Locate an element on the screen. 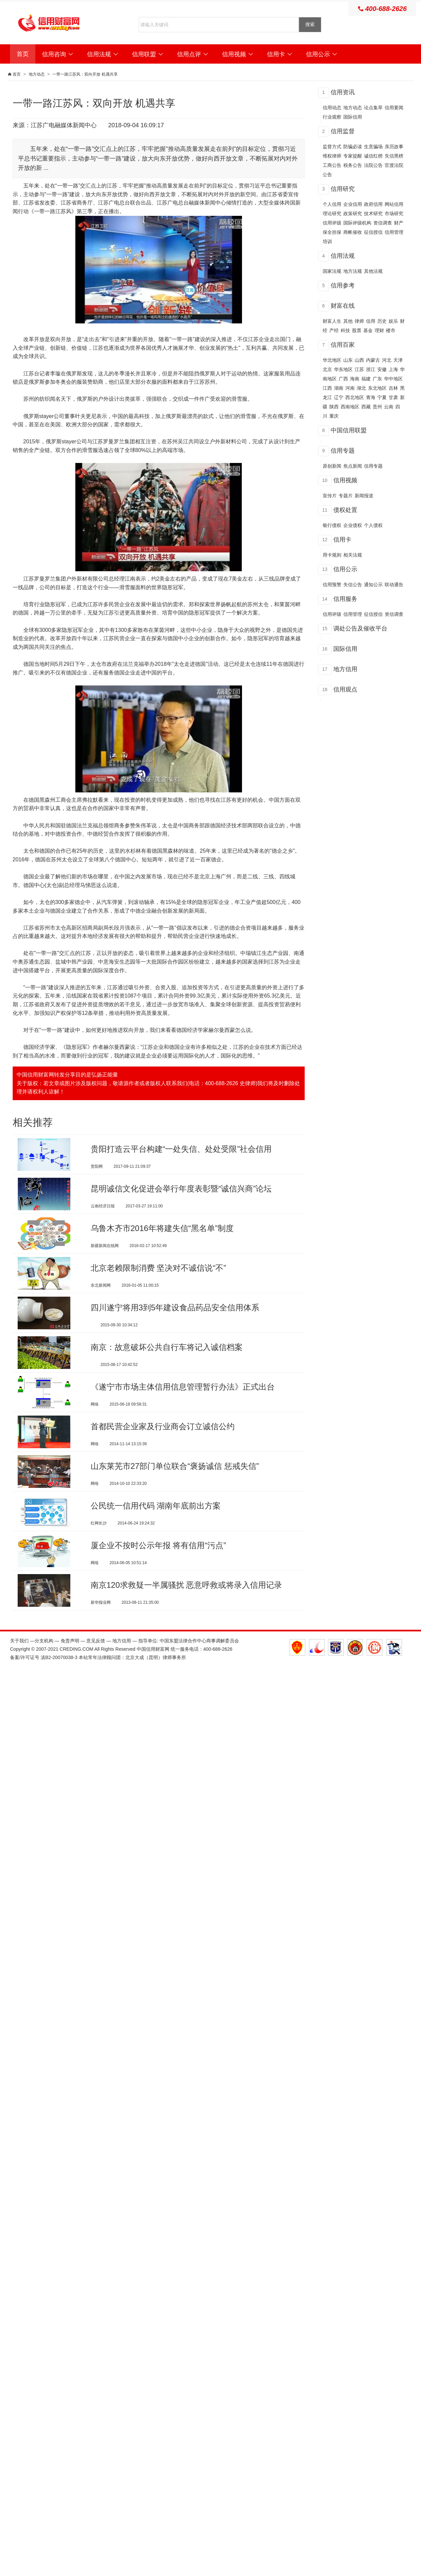  信用观点 is located at coordinates (345, 689).